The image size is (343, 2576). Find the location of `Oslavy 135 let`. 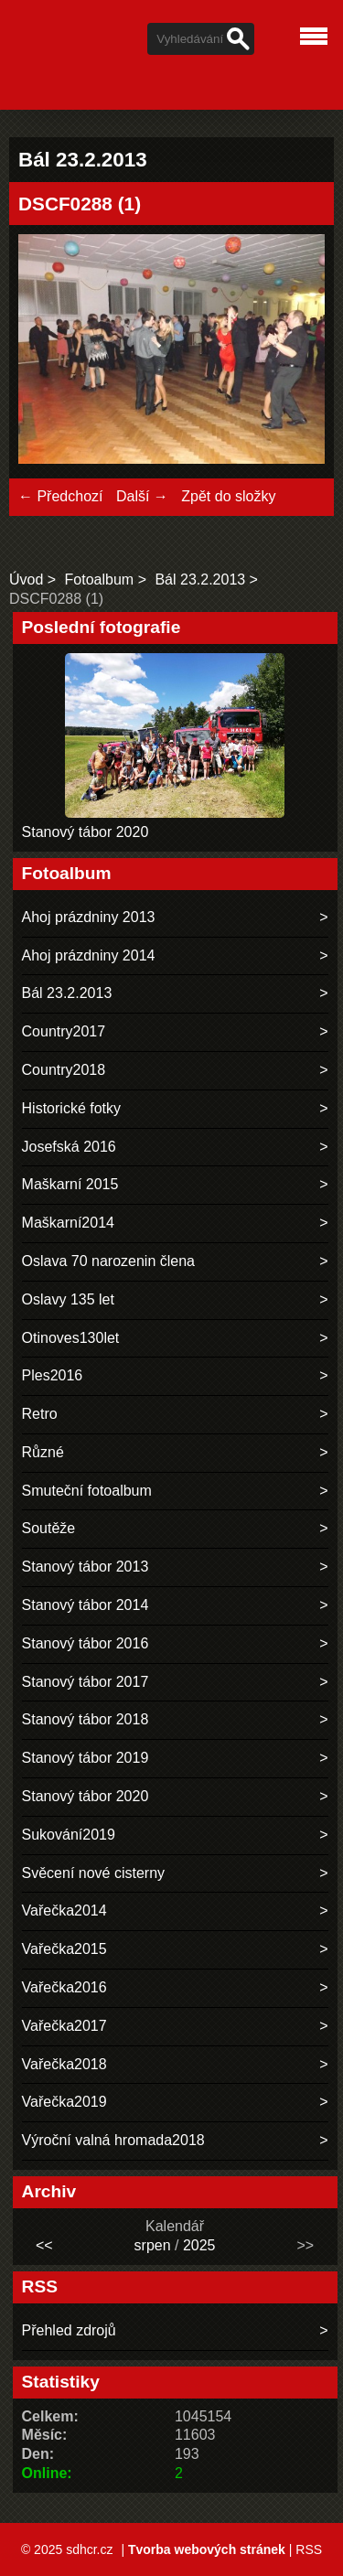

Oslavy 135 let is located at coordinates (68, 1299).